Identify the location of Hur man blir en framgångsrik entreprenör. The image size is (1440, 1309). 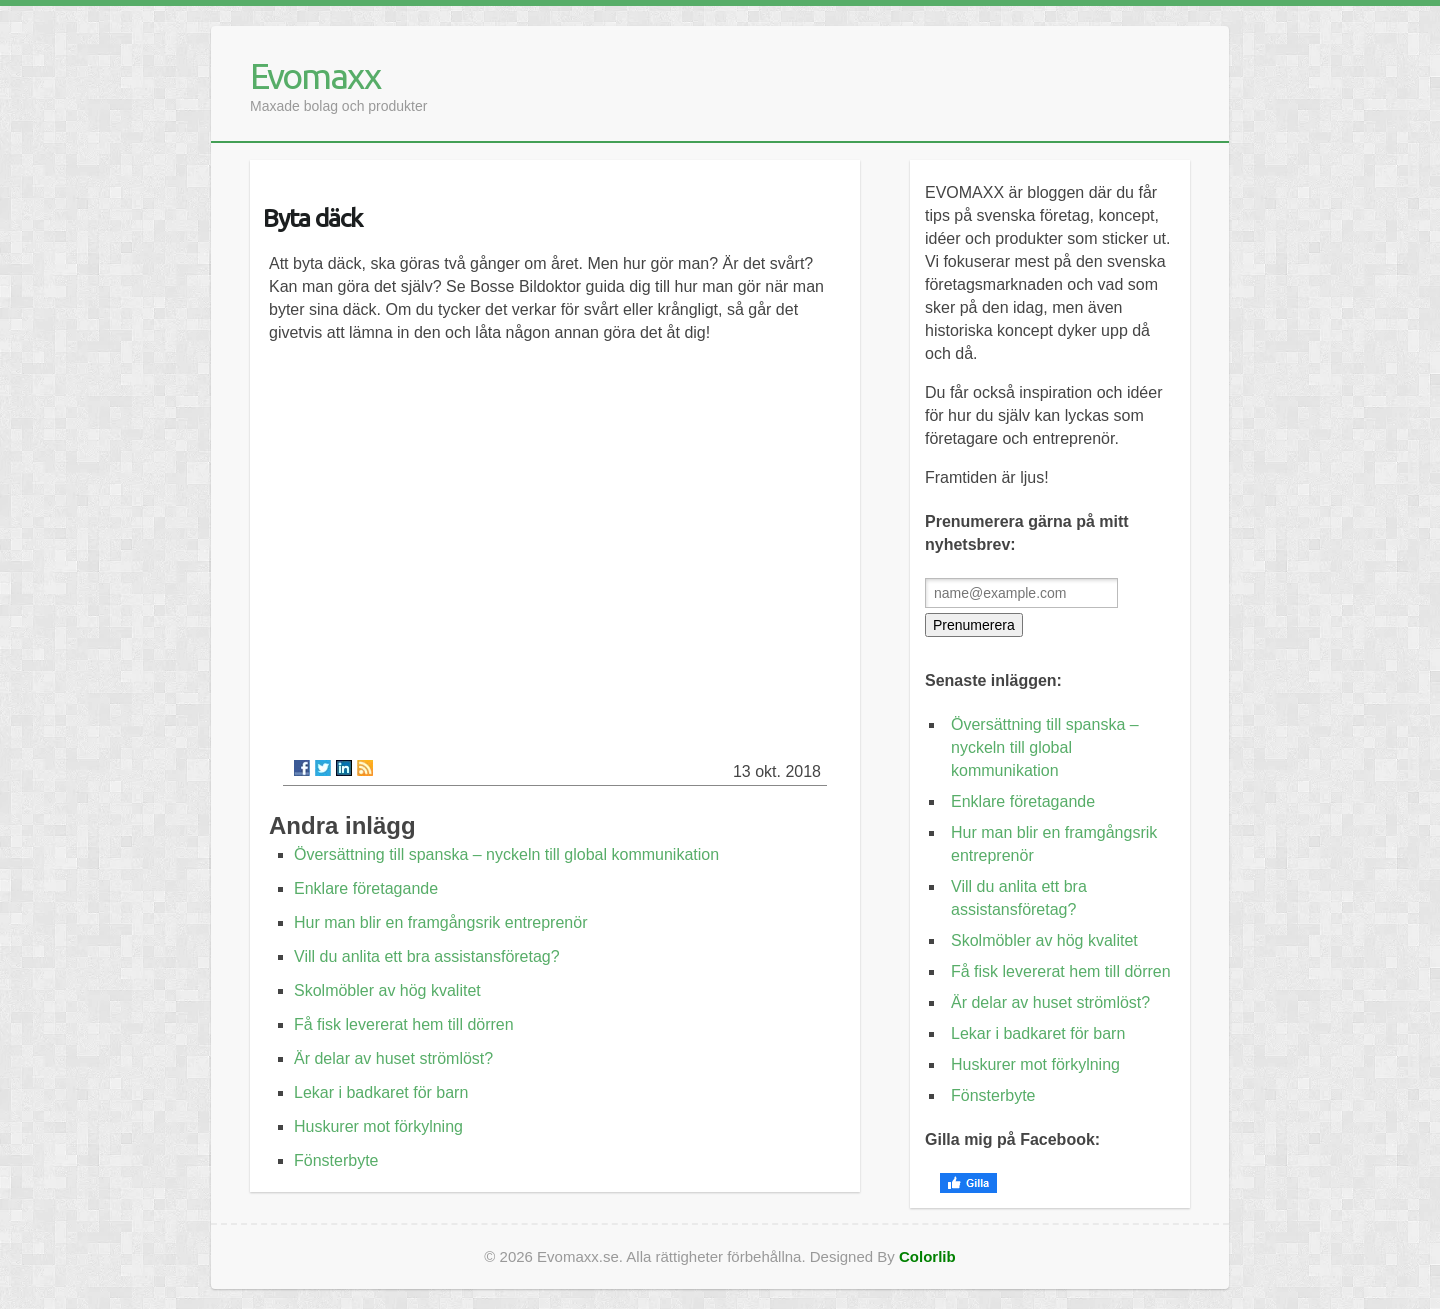
(440, 922).